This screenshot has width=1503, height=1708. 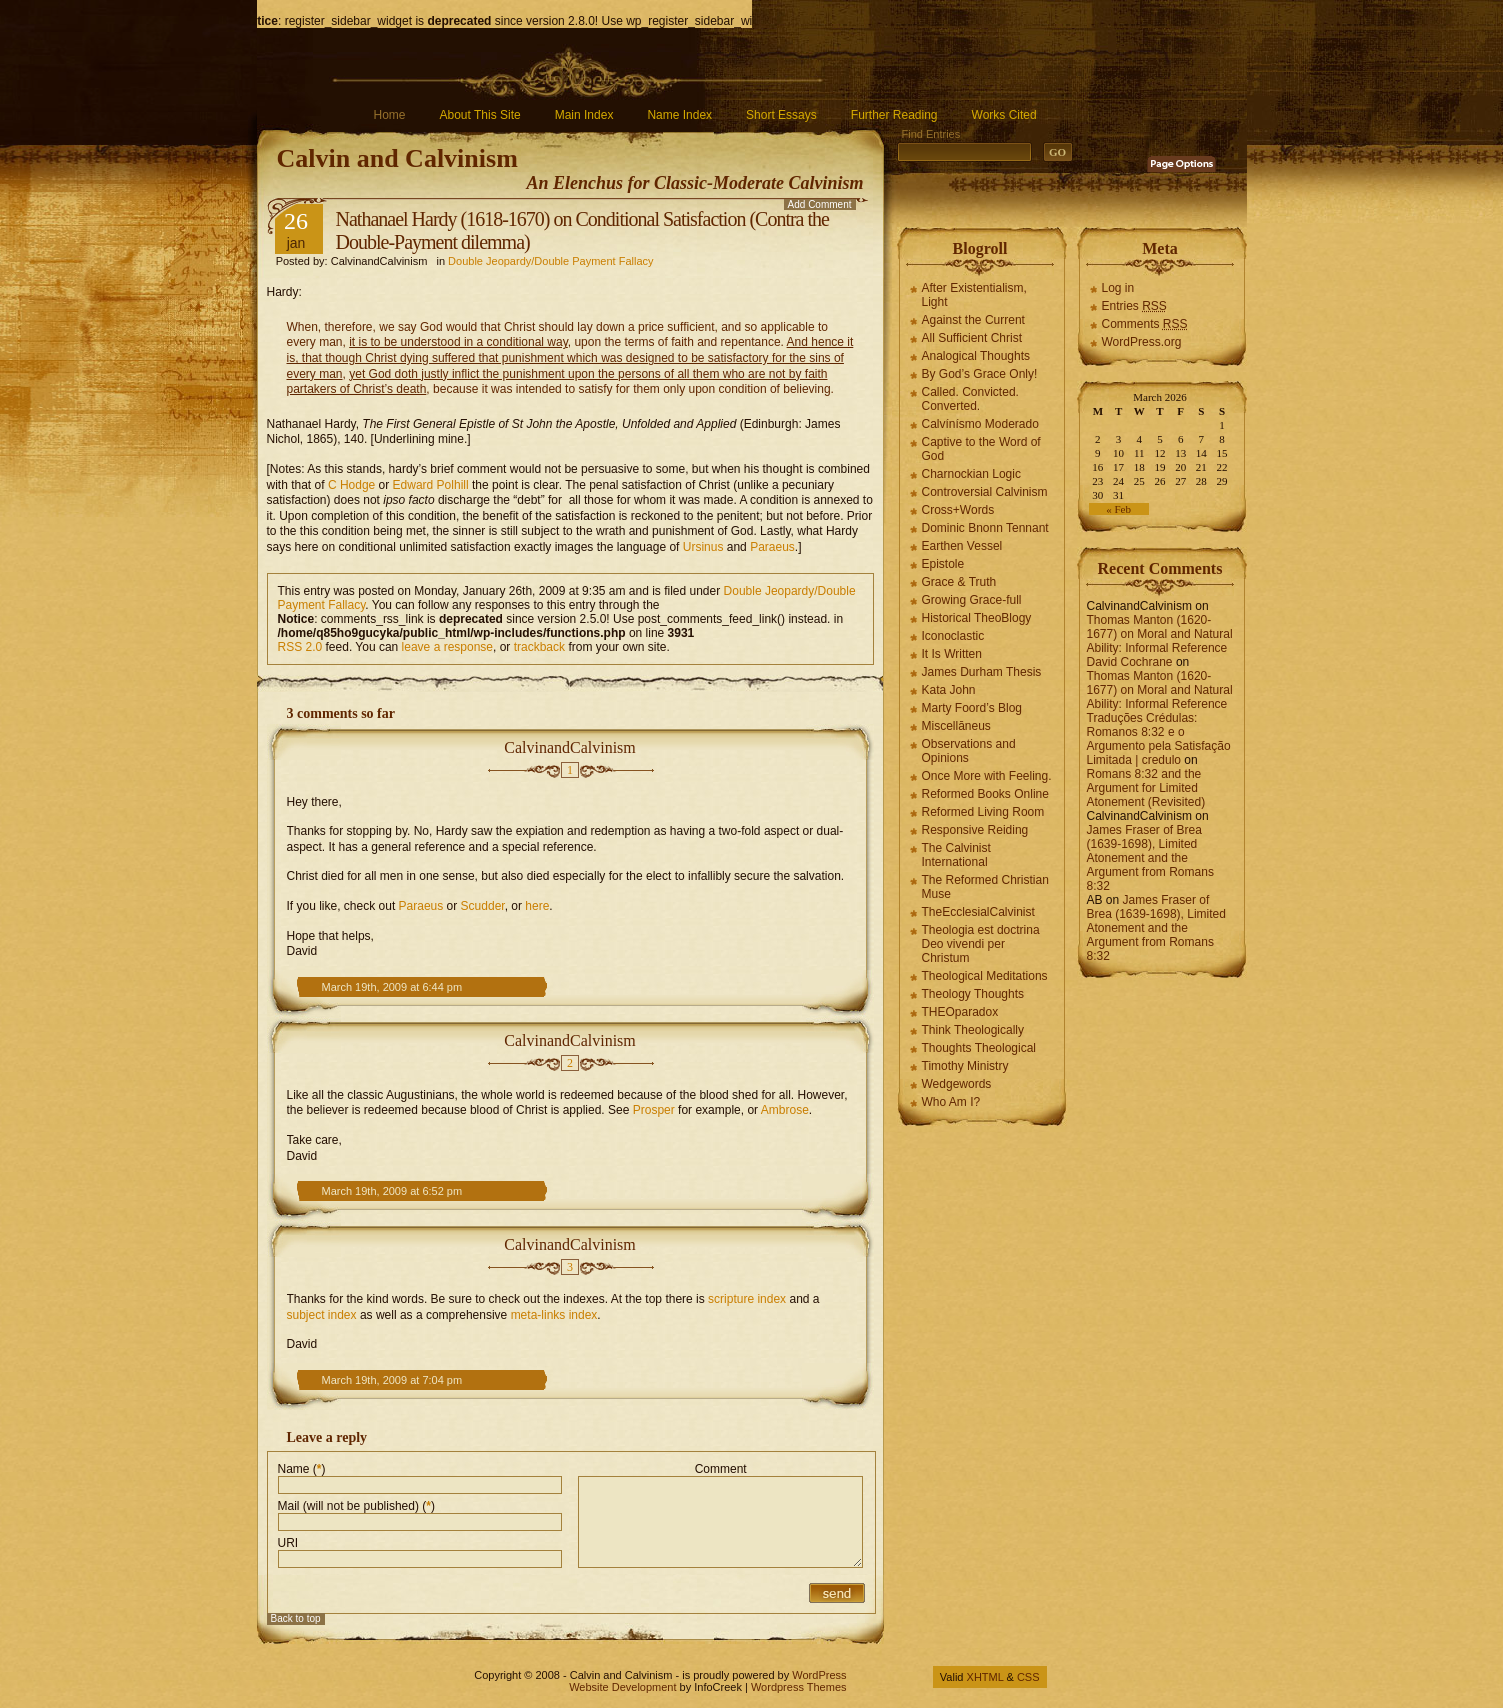 I want to click on Wedgewords, so click(x=957, y=1084).